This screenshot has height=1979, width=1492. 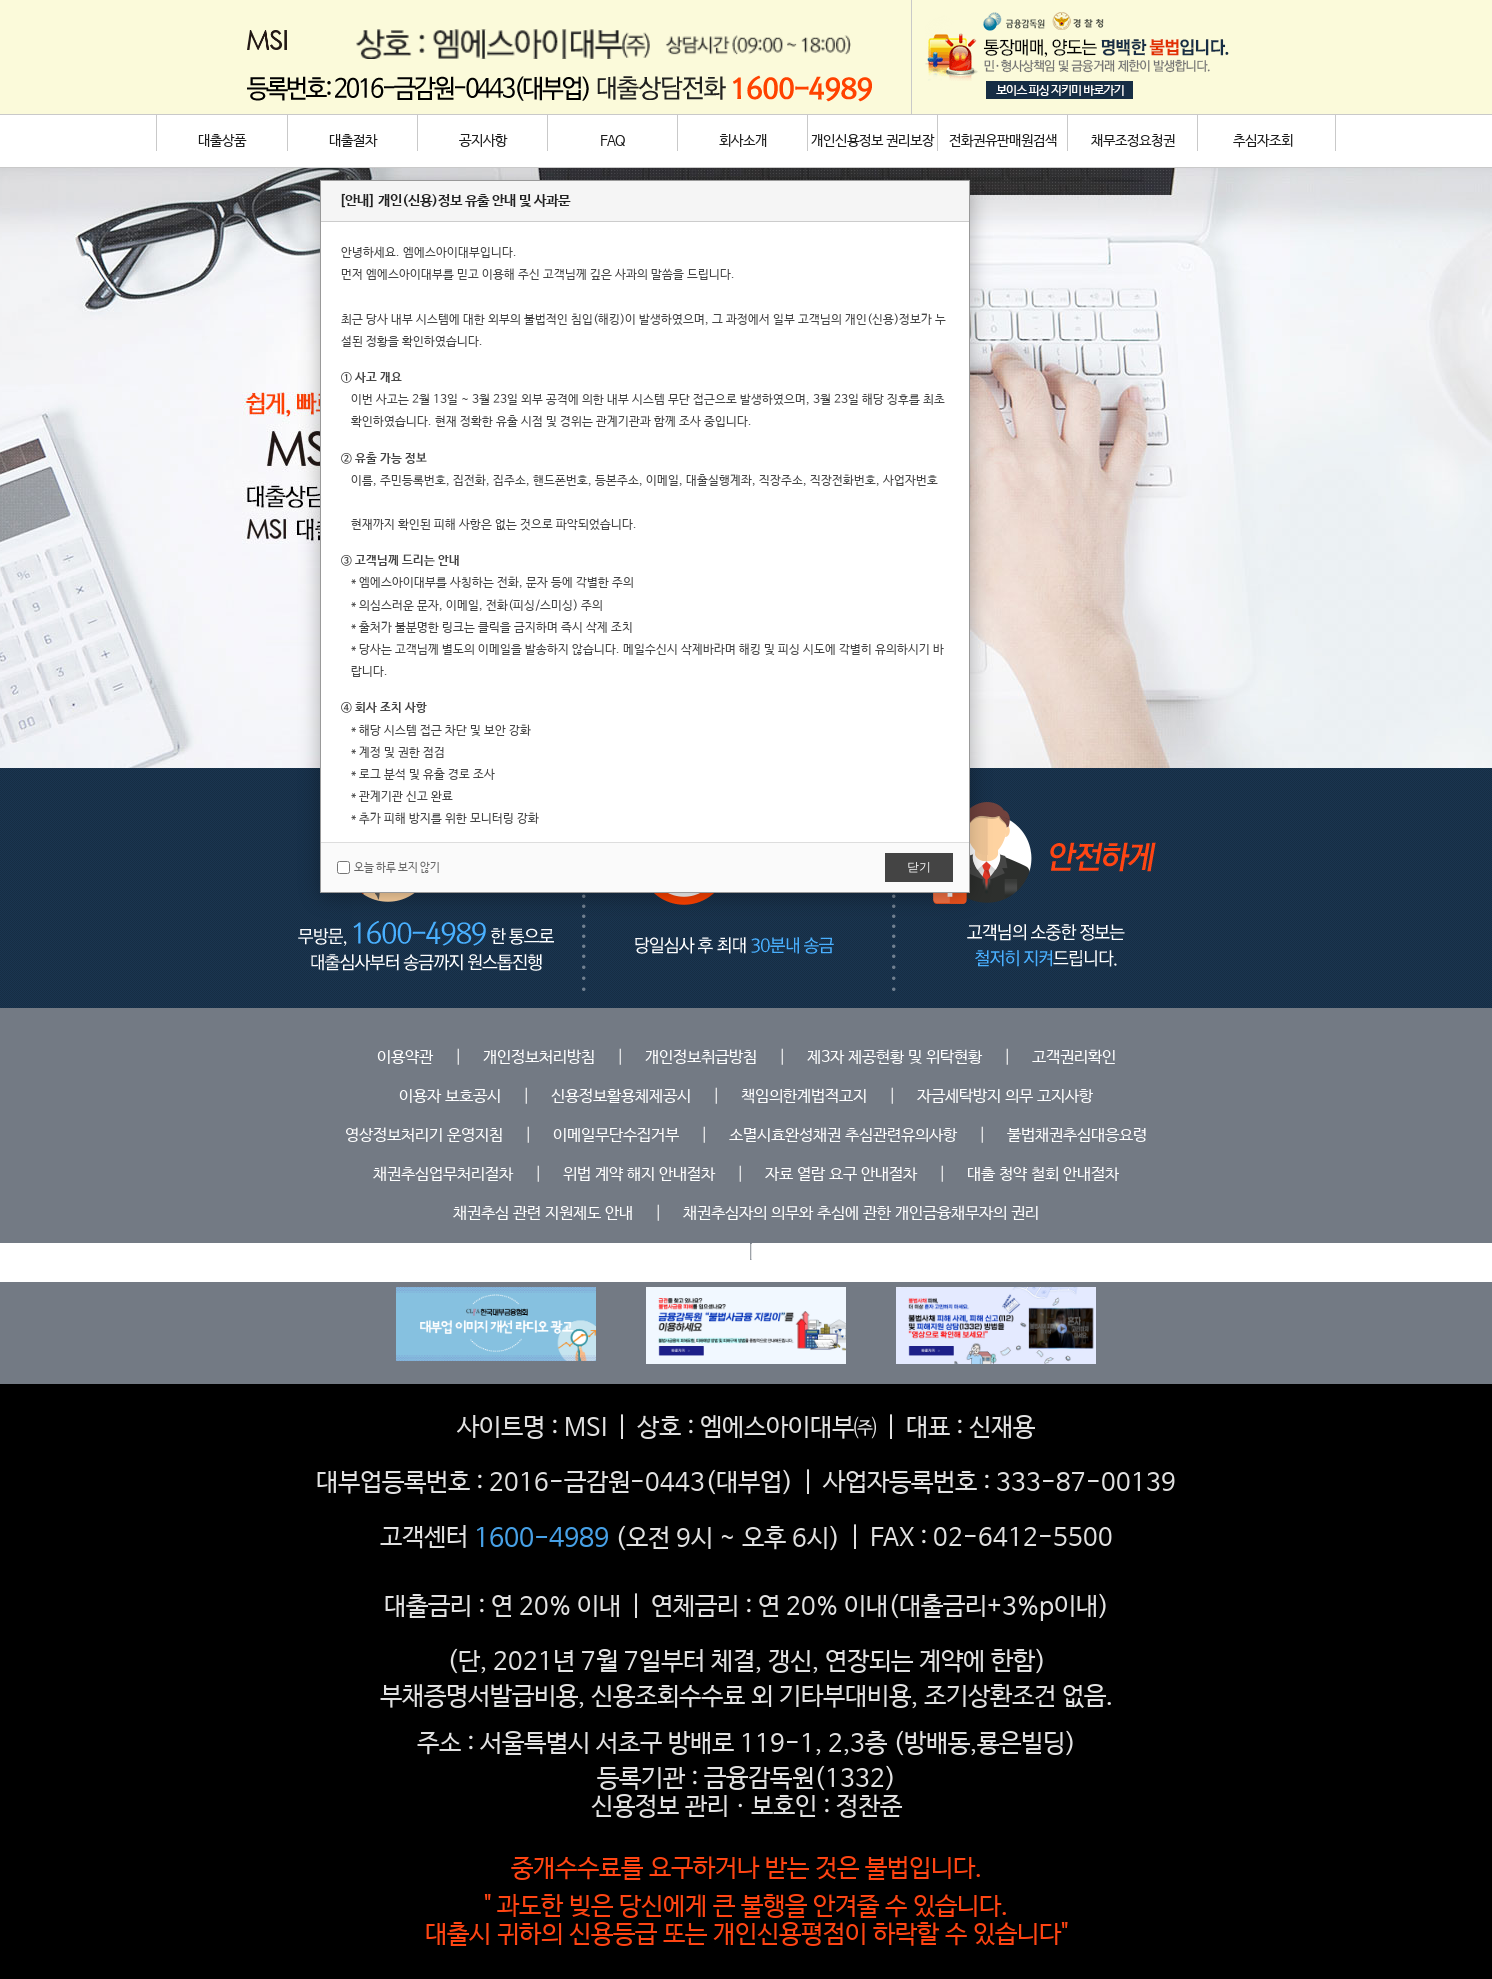 I want to click on 대출절차, so click(x=353, y=141).